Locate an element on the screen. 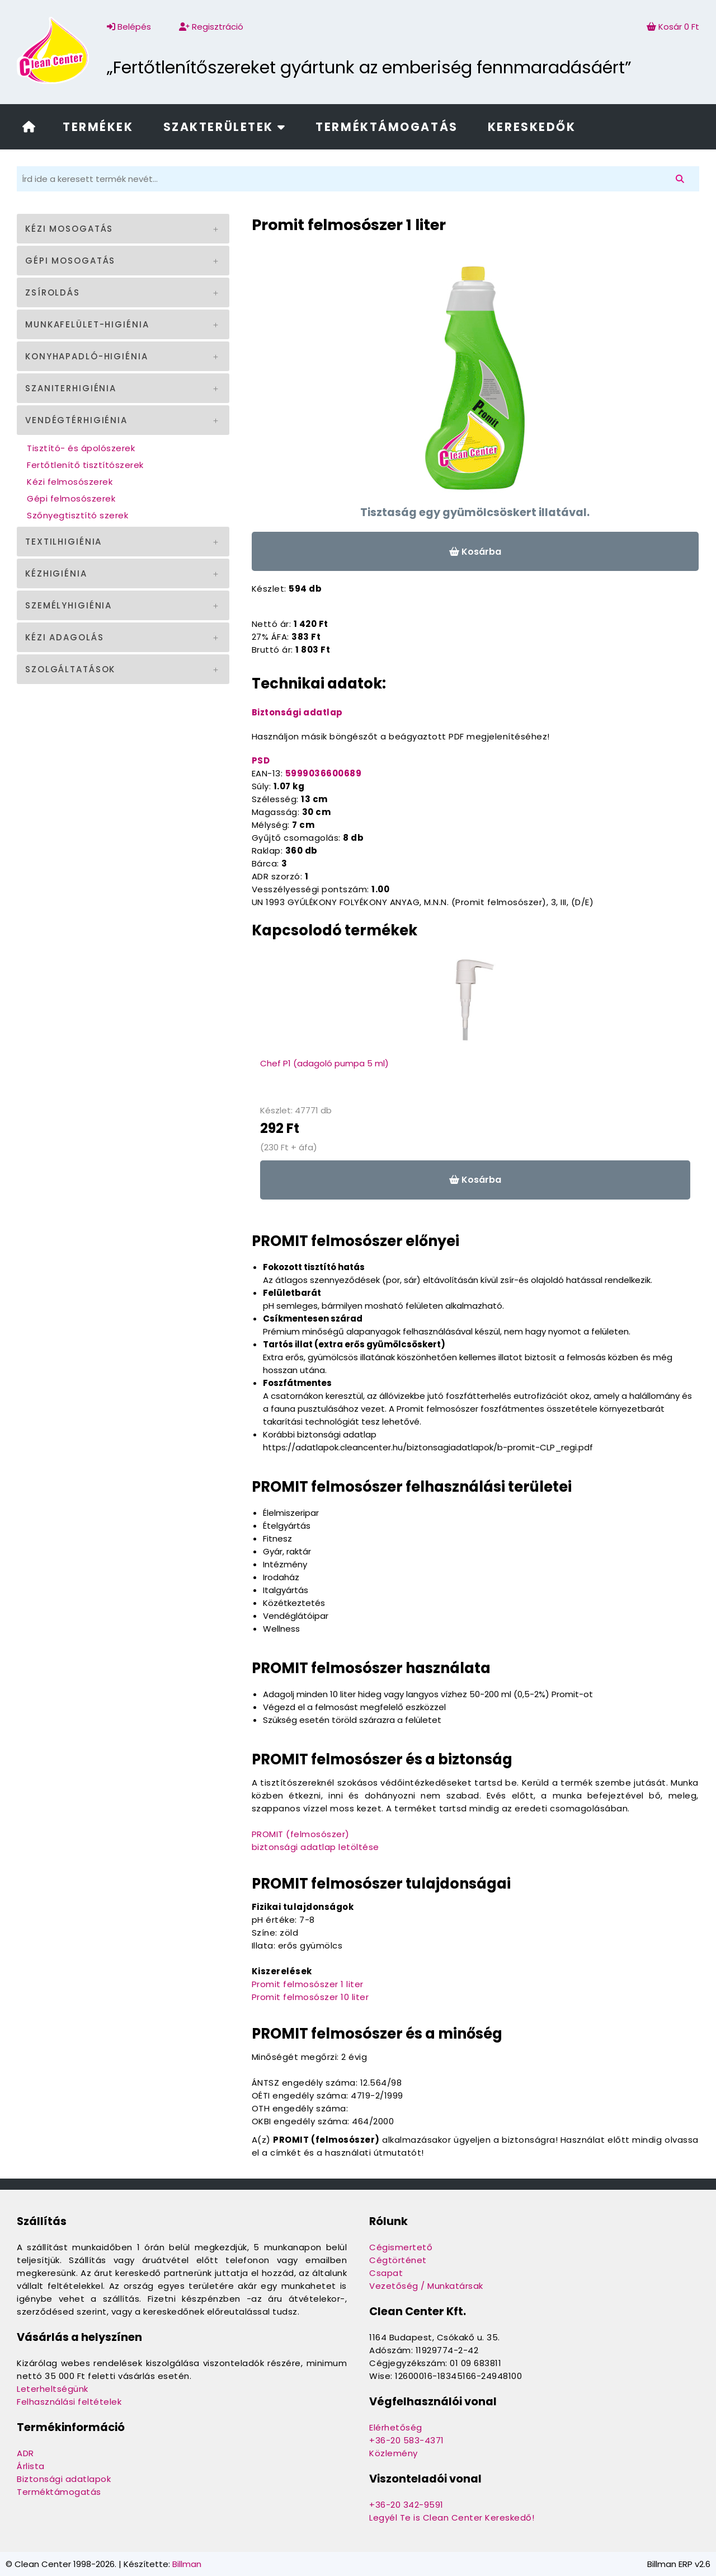 This screenshot has width=716, height=2576. Terméktámogatás is located at coordinates (386, 127).